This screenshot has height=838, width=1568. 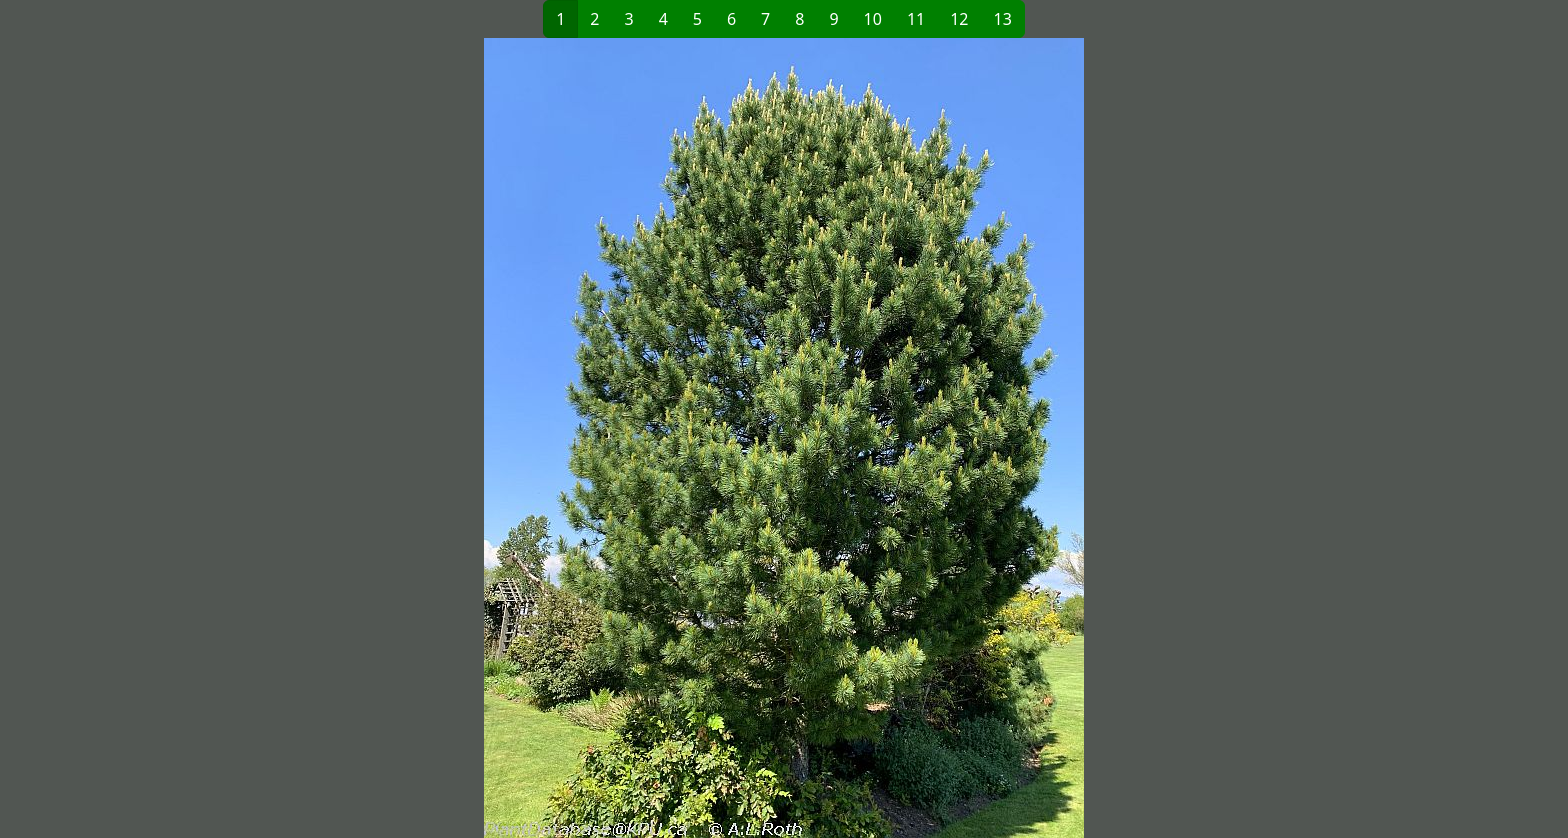 What do you see at coordinates (1003, 19) in the screenshot?
I see `13` at bounding box center [1003, 19].